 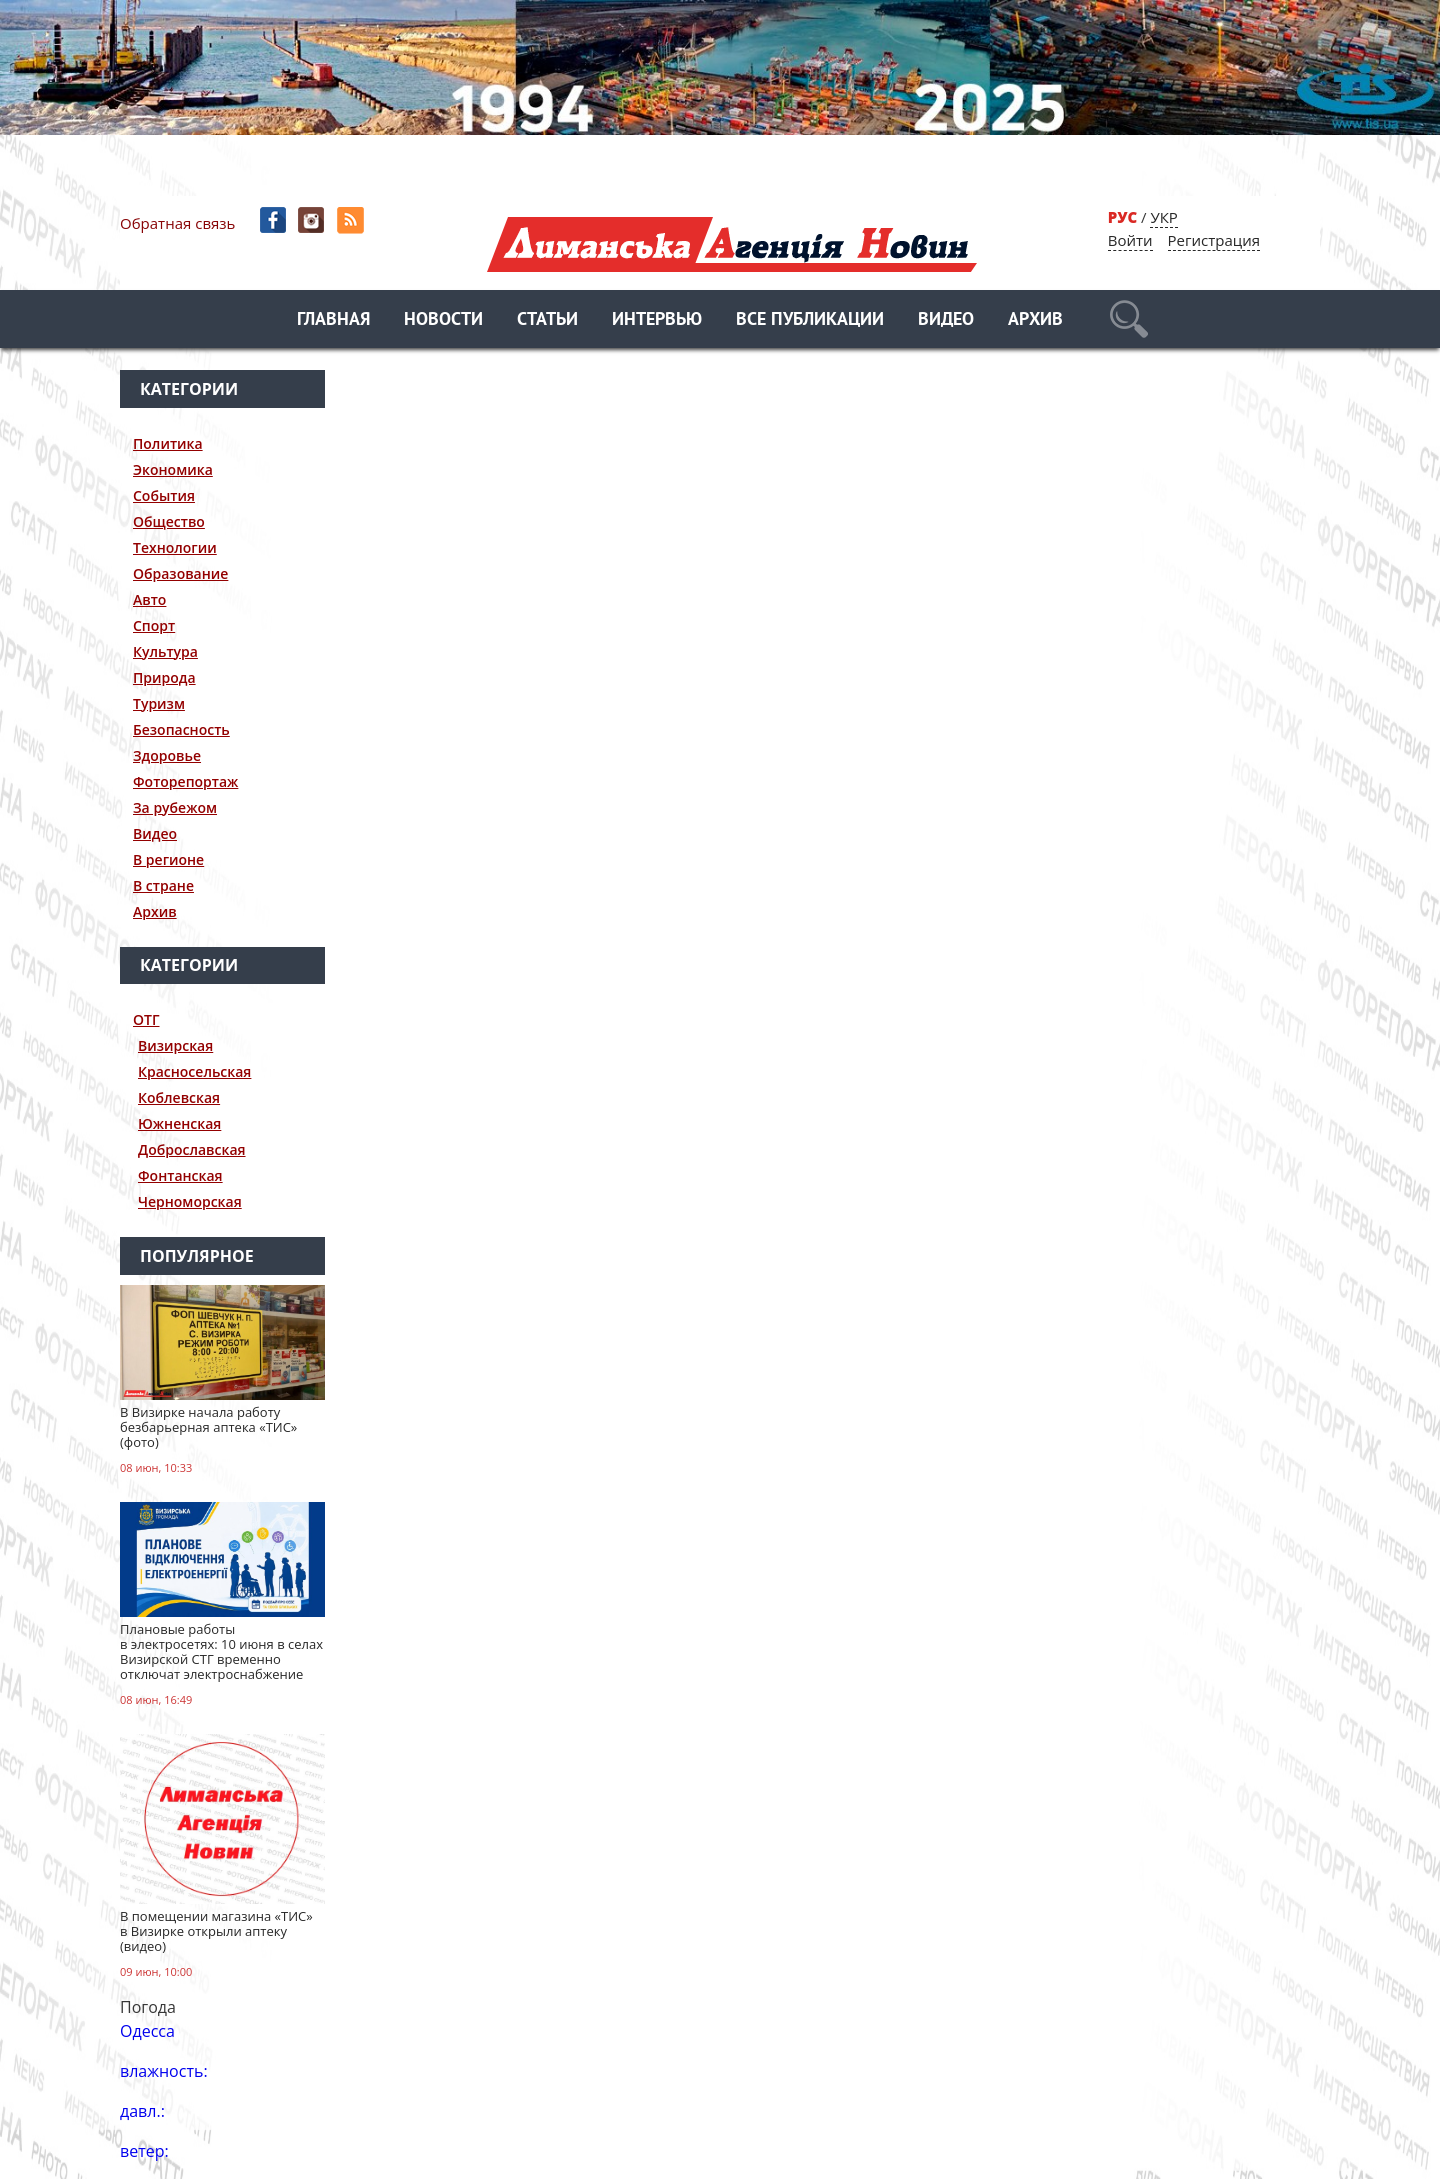 What do you see at coordinates (173, 469) in the screenshot?
I see `Экономика` at bounding box center [173, 469].